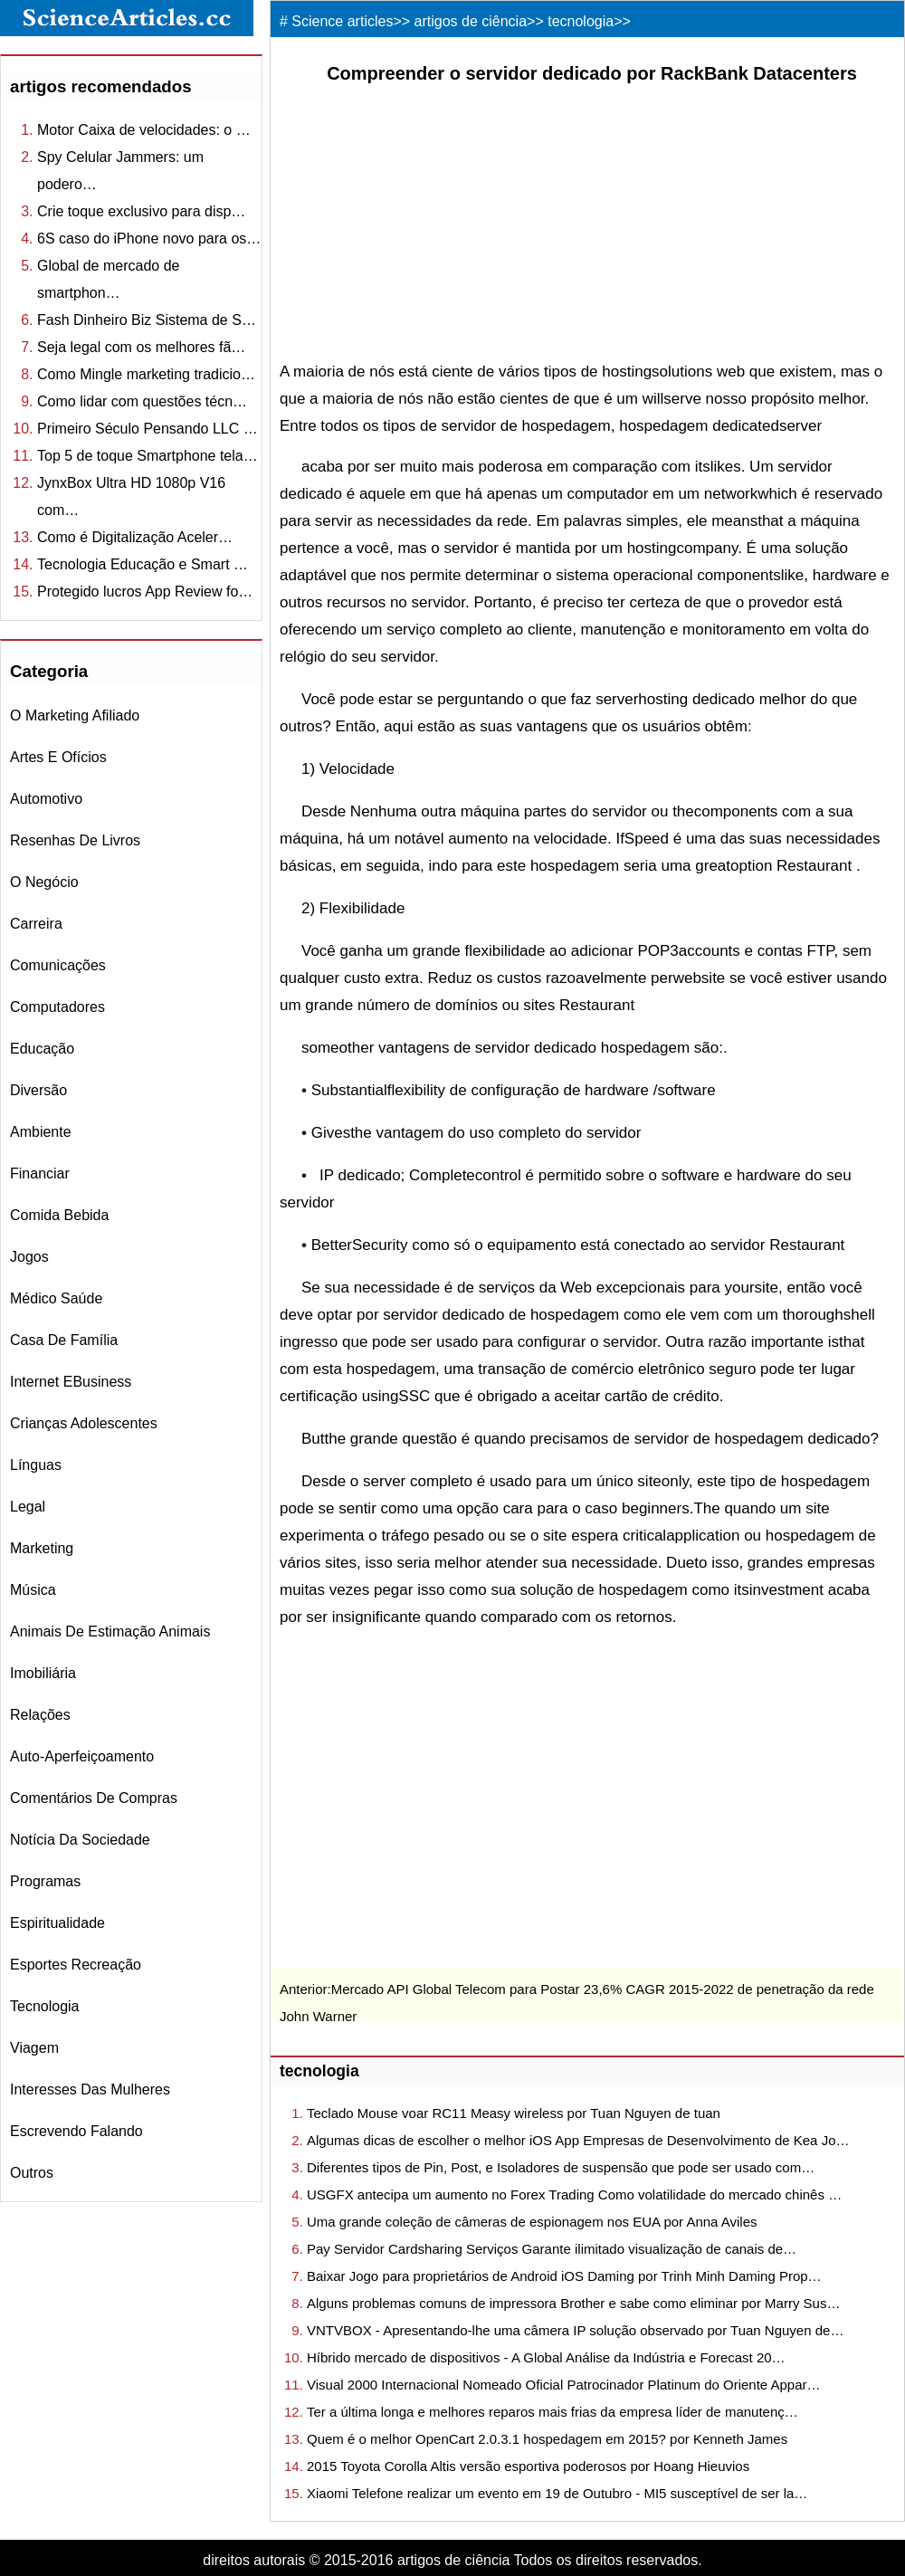 The width and height of the screenshot is (905, 2576). Describe the element at coordinates (513, 2113) in the screenshot. I see `Teclado Mouse voar RC11 Measy wireless por Tuan Nguyen de tuan` at that location.